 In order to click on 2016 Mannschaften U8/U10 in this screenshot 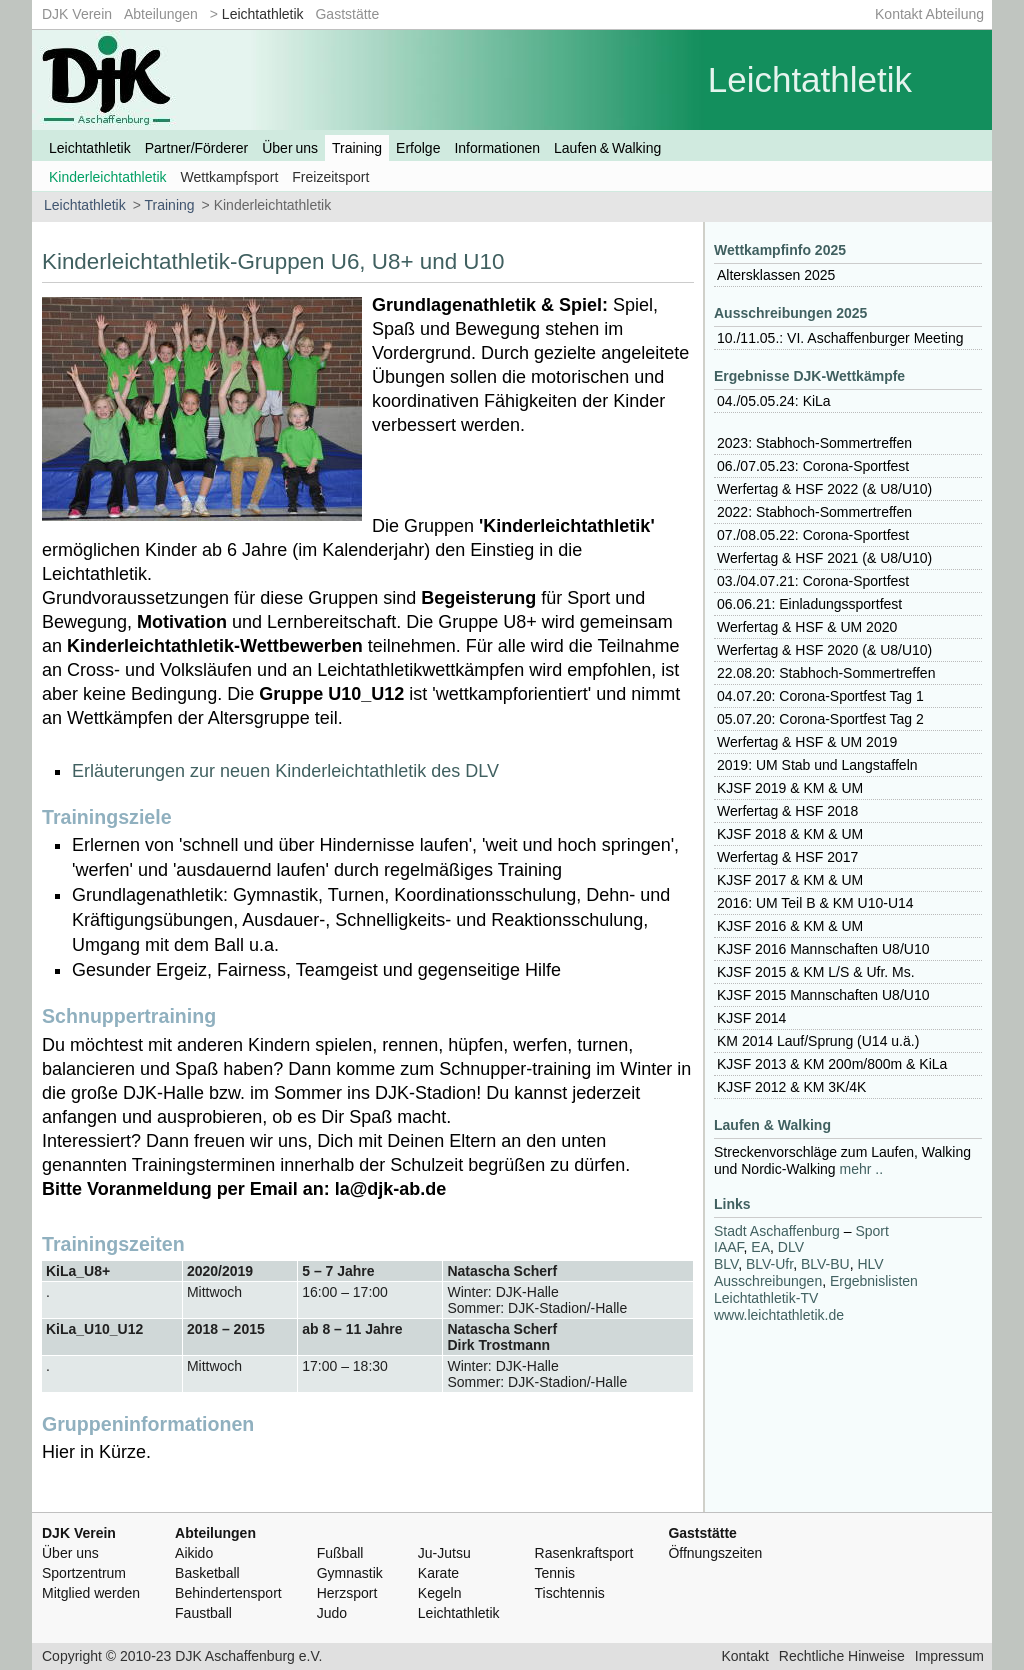, I will do `click(823, 949)`.